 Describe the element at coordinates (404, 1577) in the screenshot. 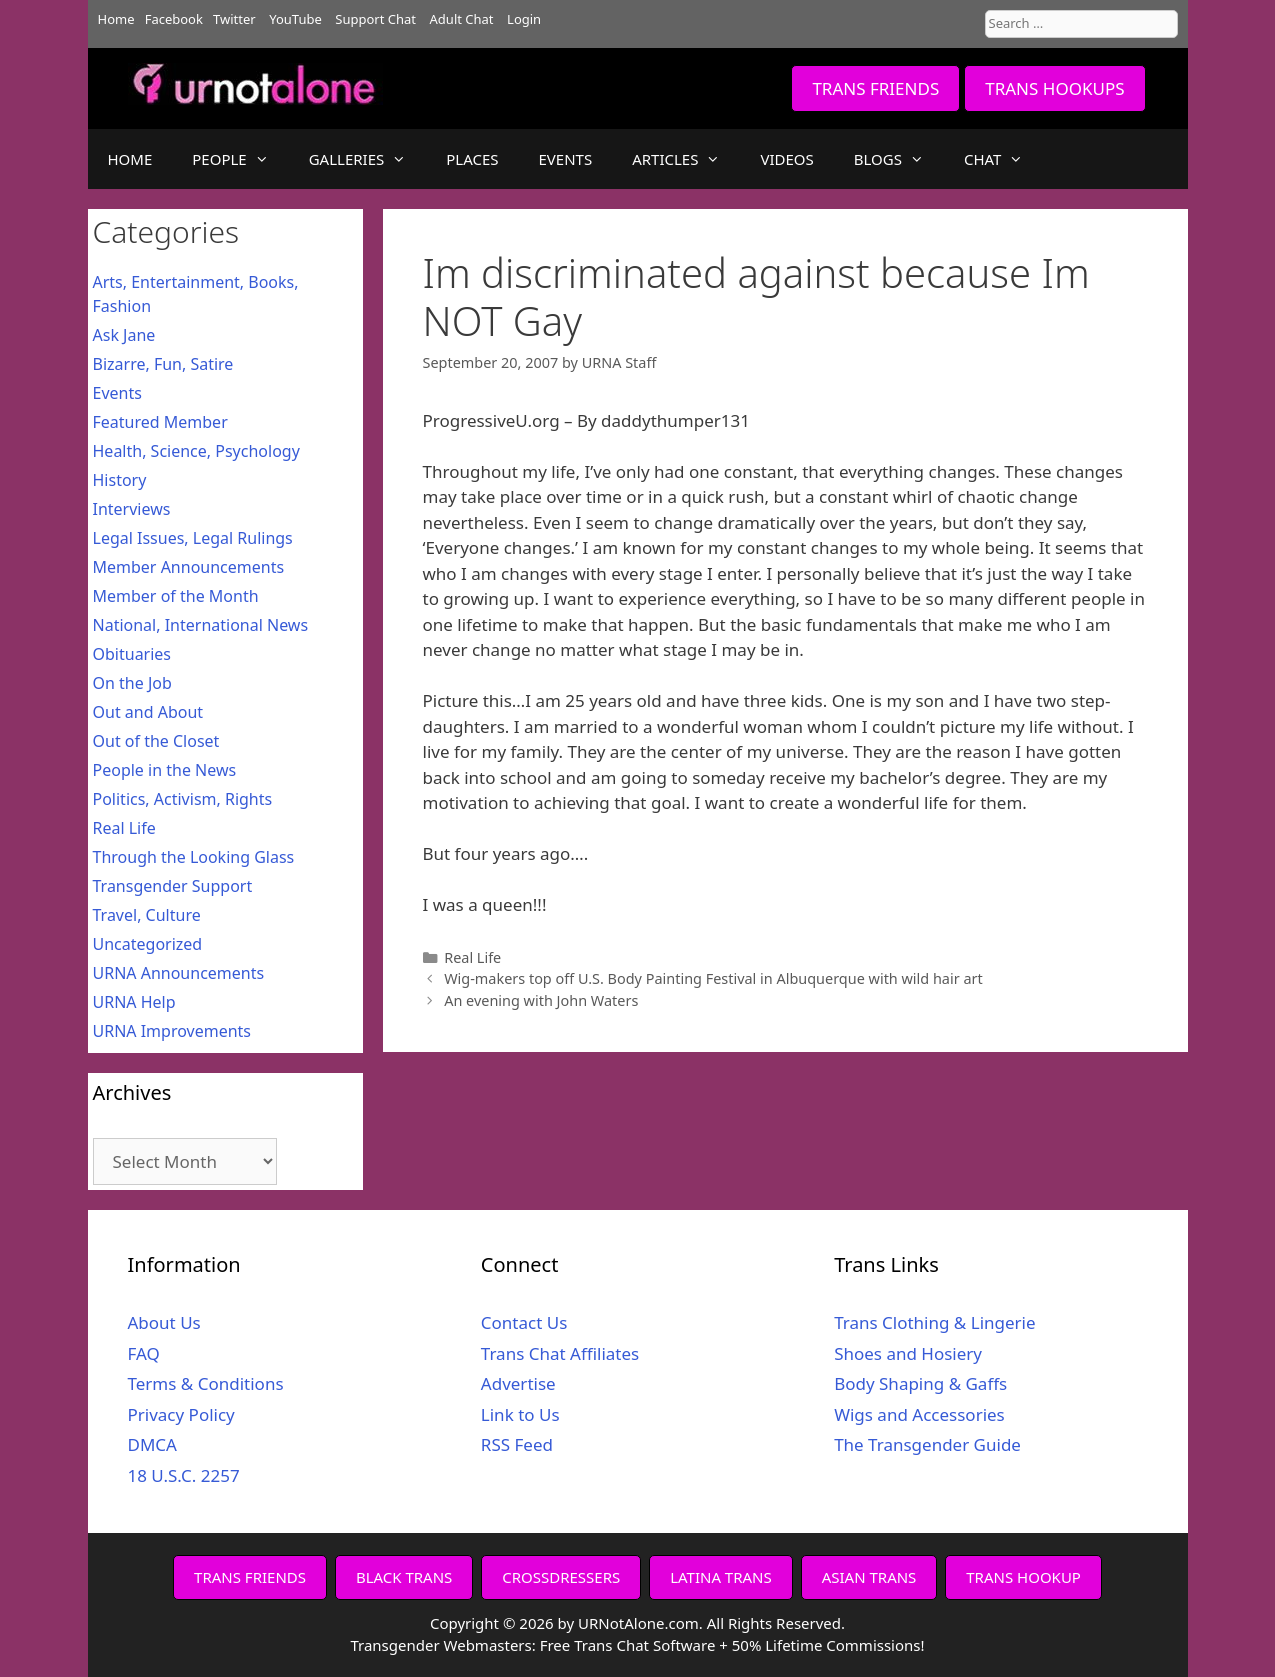

I see `BLACK TRANS` at that location.